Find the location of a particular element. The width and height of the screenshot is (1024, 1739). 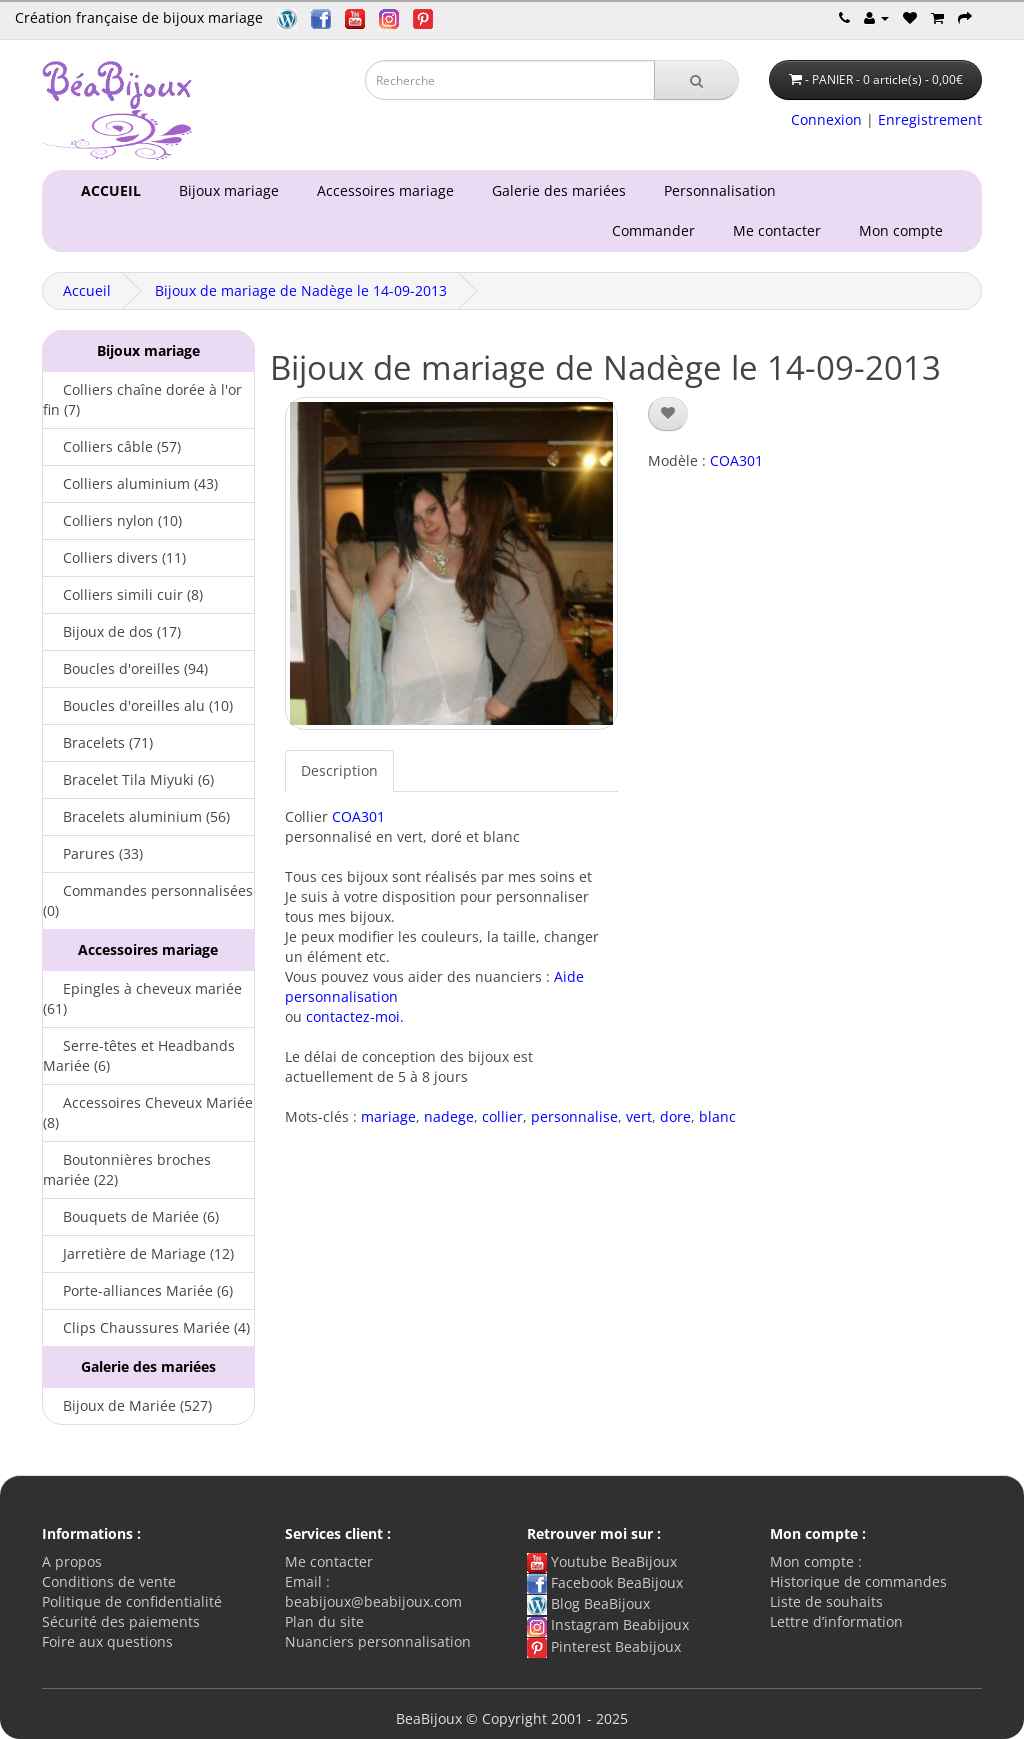

Galerie des mariées is located at coordinates (555, 190).